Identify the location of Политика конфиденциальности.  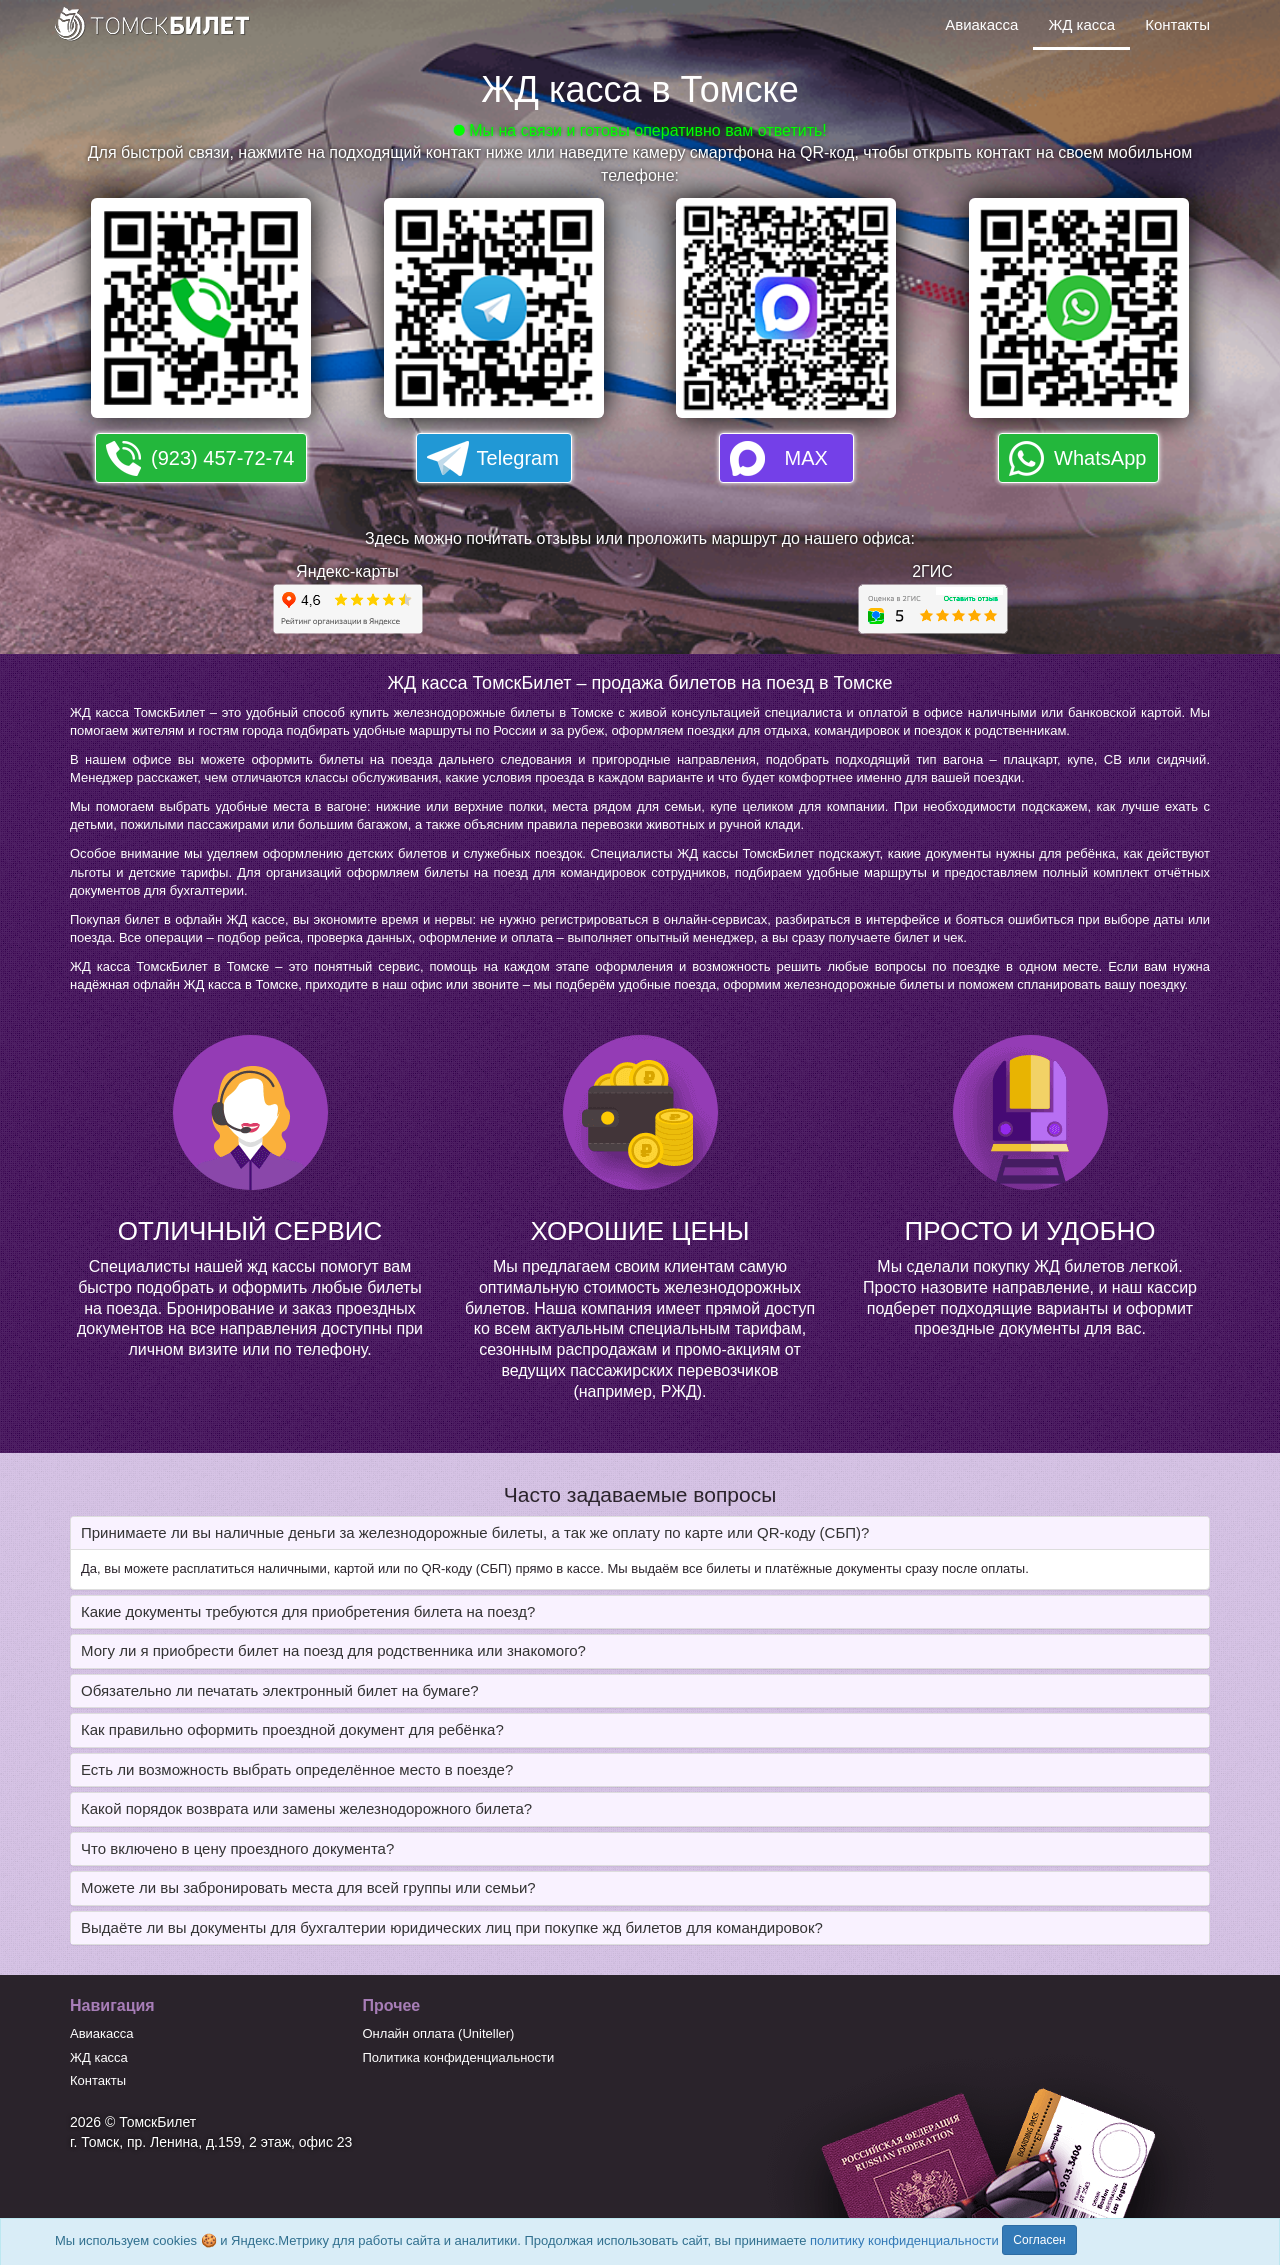
(459, 2057).